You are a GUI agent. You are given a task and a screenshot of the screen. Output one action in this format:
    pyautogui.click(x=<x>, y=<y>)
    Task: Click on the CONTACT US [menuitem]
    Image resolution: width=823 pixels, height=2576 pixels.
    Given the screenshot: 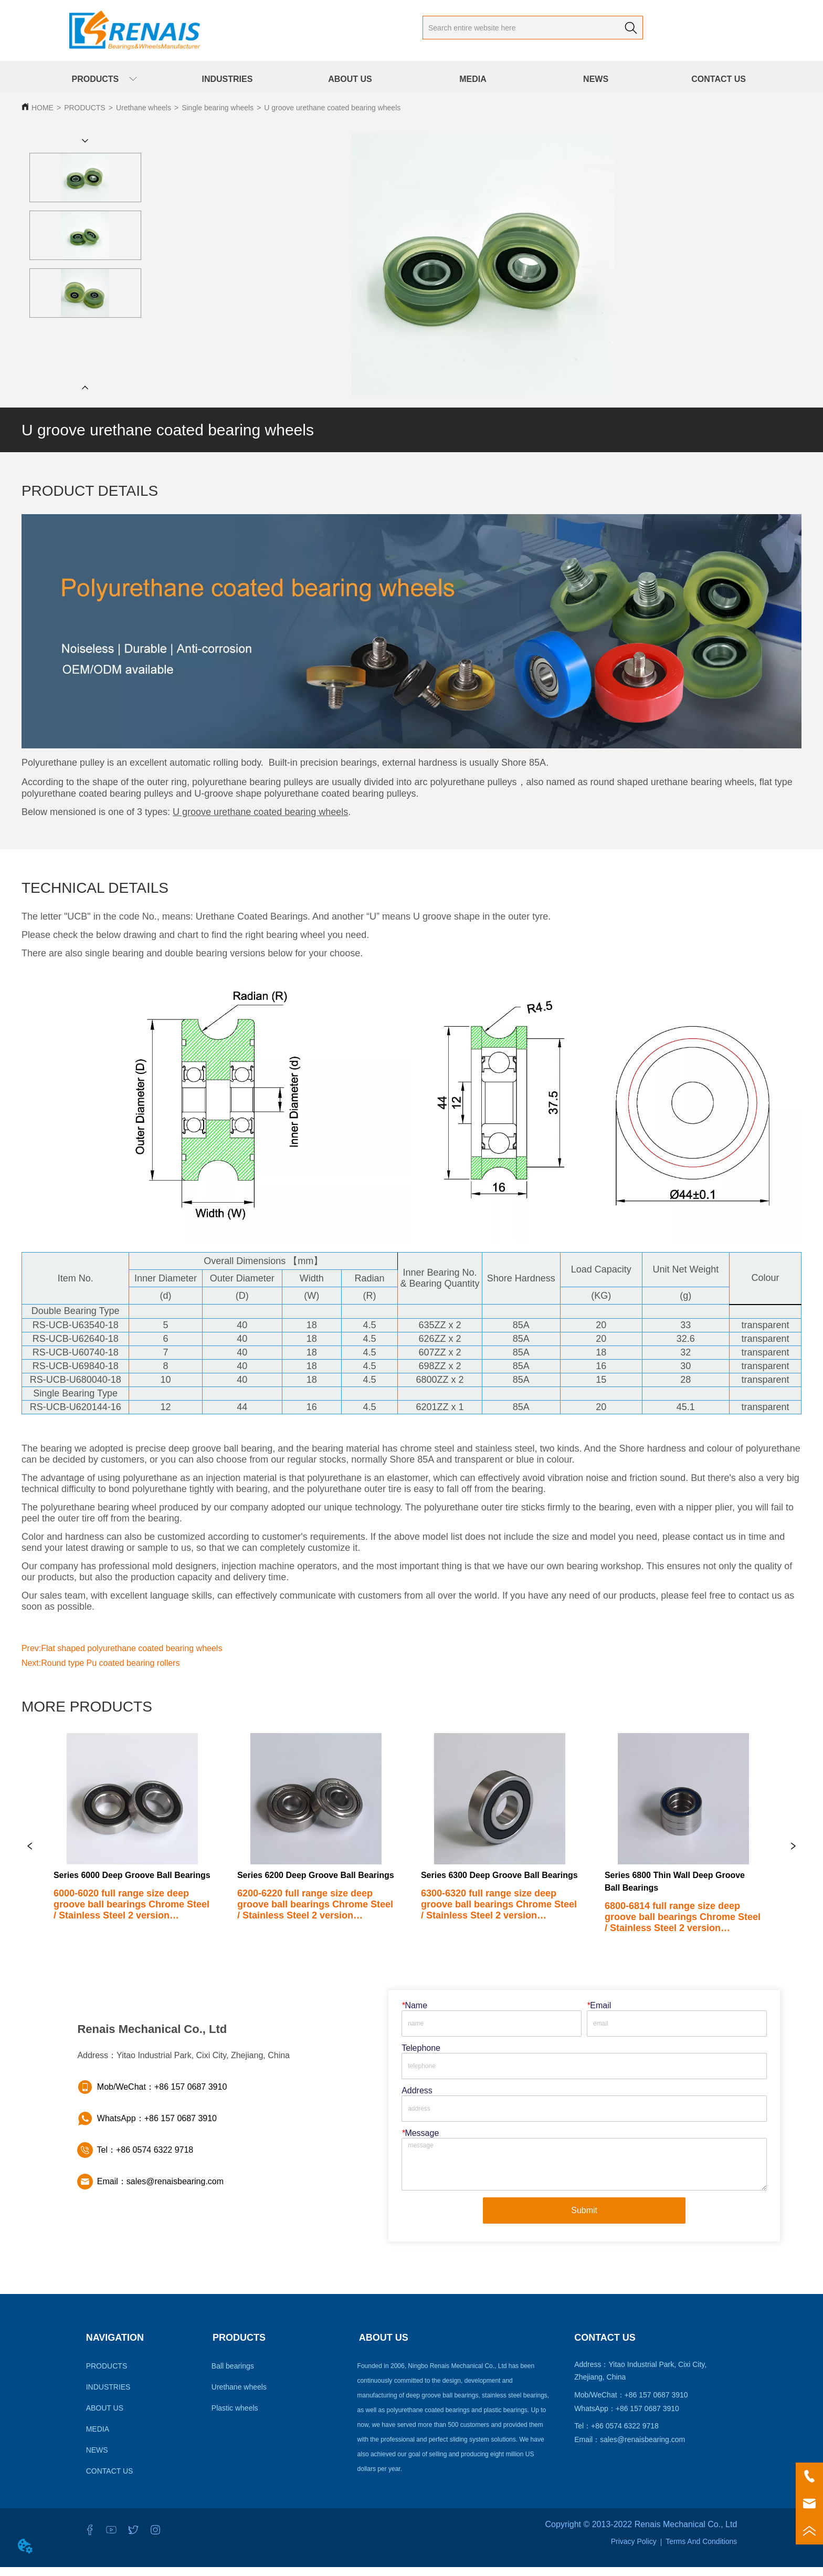 What is the action you would take?
    pyautogui.click(x=718, y=79)
    